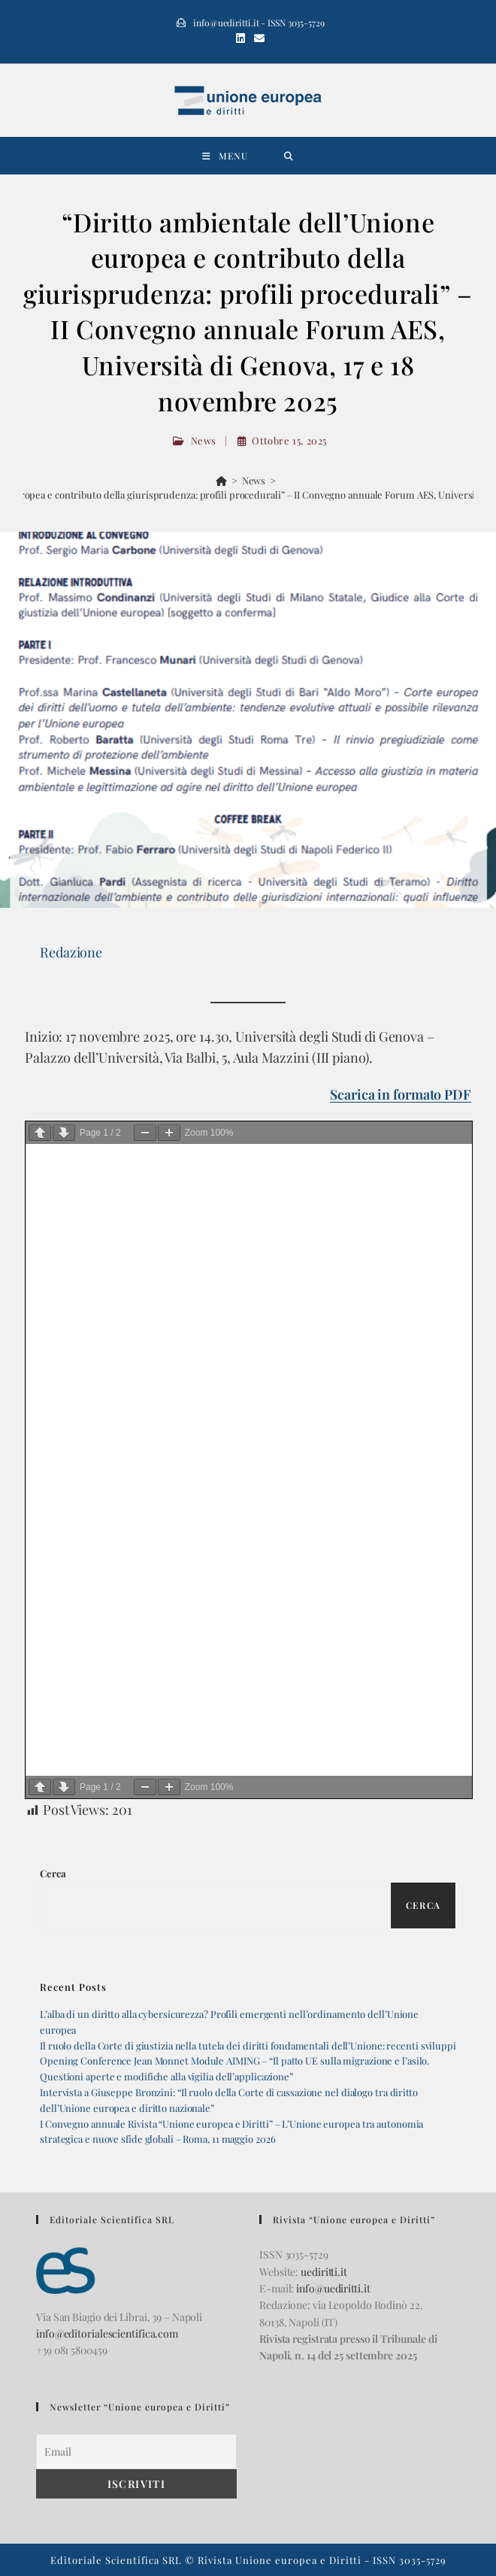 This screenshot has height=2576, width=496. Describe the element at coordinates (107, 2333) in the screenshot. I see `info@editorialescientifica.com` at that location.